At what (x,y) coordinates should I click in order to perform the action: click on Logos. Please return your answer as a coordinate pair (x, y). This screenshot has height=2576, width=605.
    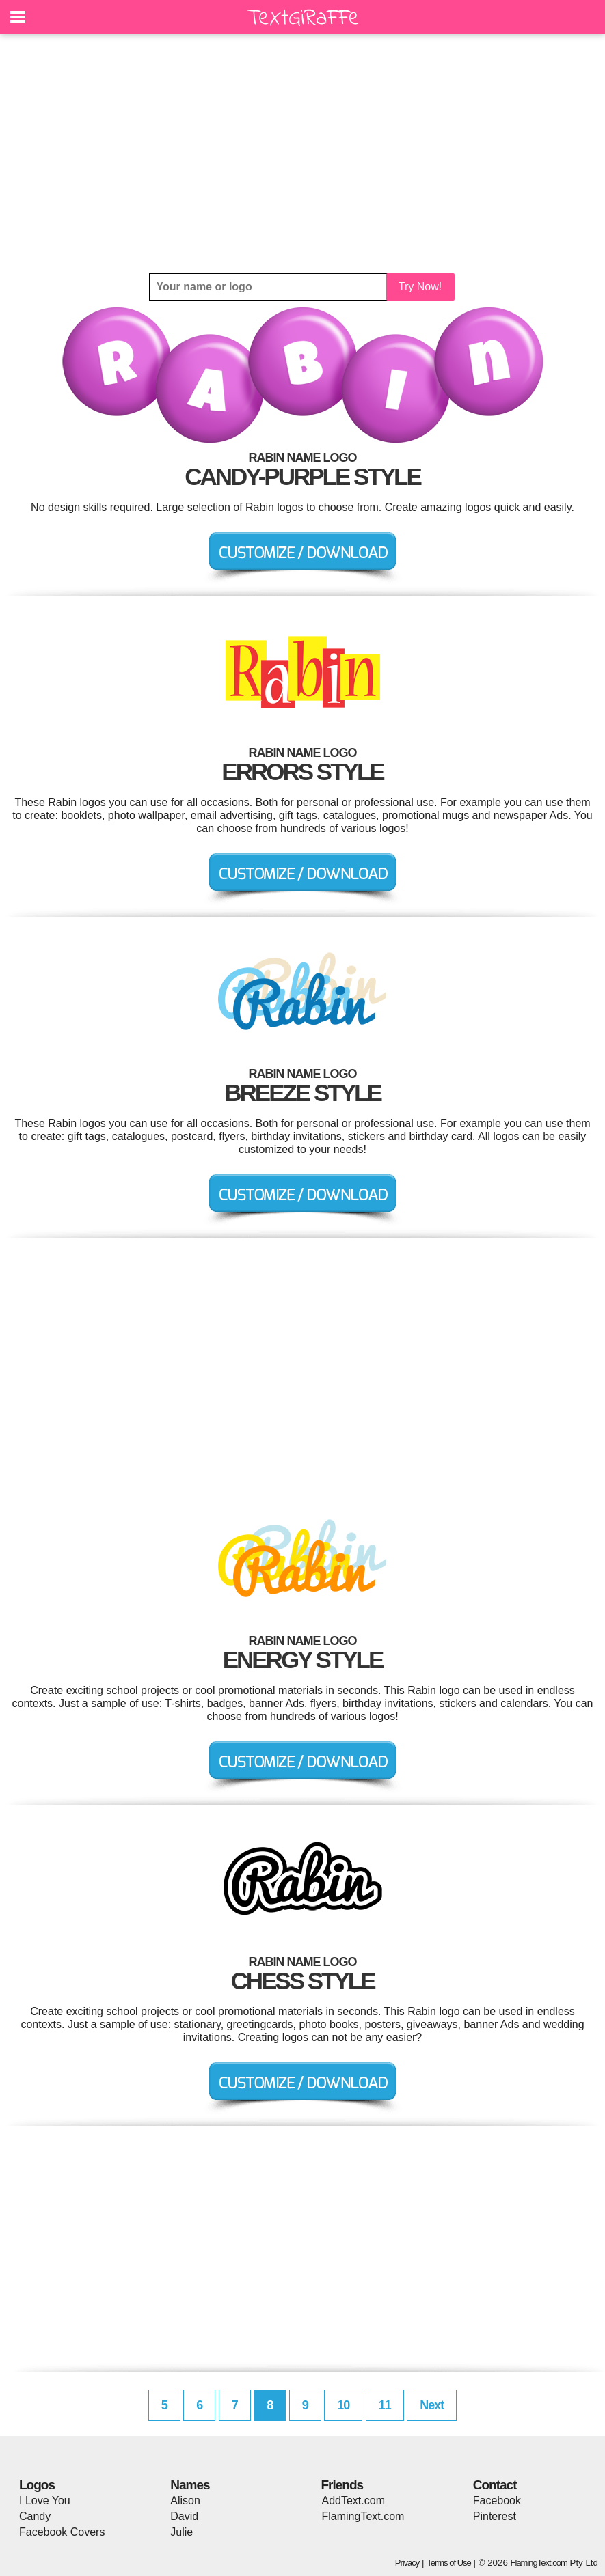
    Looking at the image, I should click on (37, 2485).